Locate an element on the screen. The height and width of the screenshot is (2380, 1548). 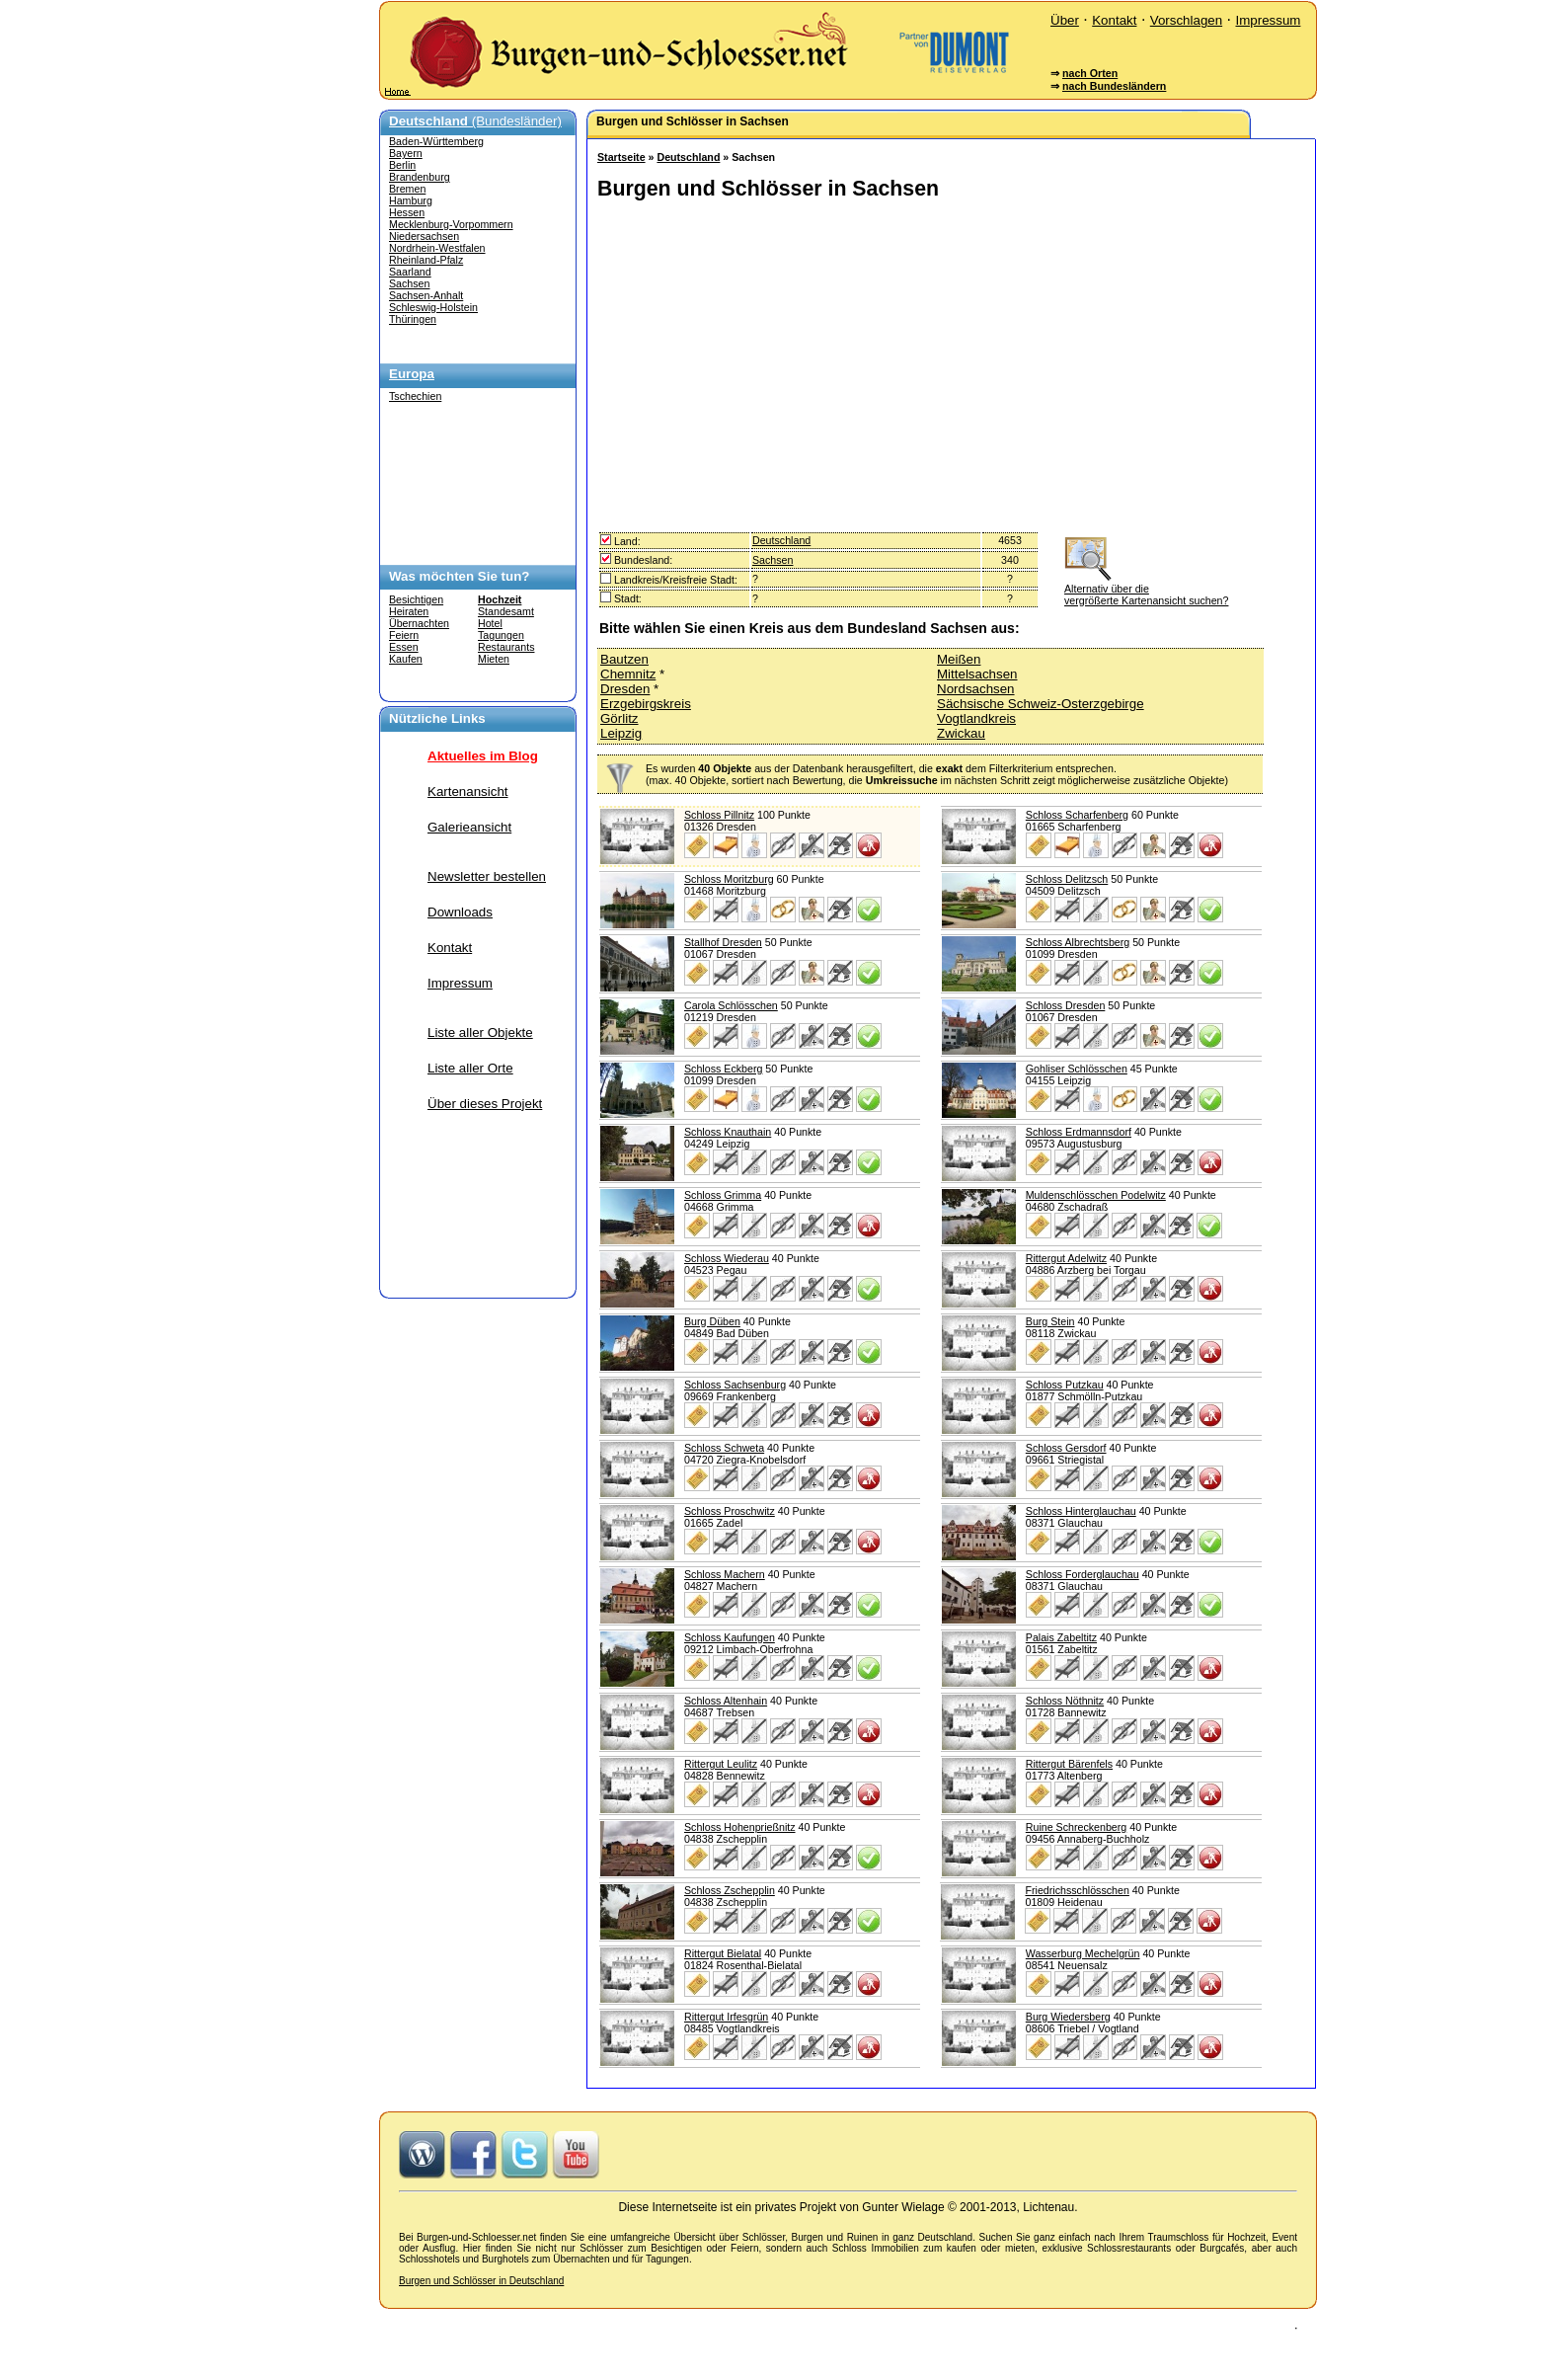
Burg Wiedersberg is located at coordinates (1068, 2017).